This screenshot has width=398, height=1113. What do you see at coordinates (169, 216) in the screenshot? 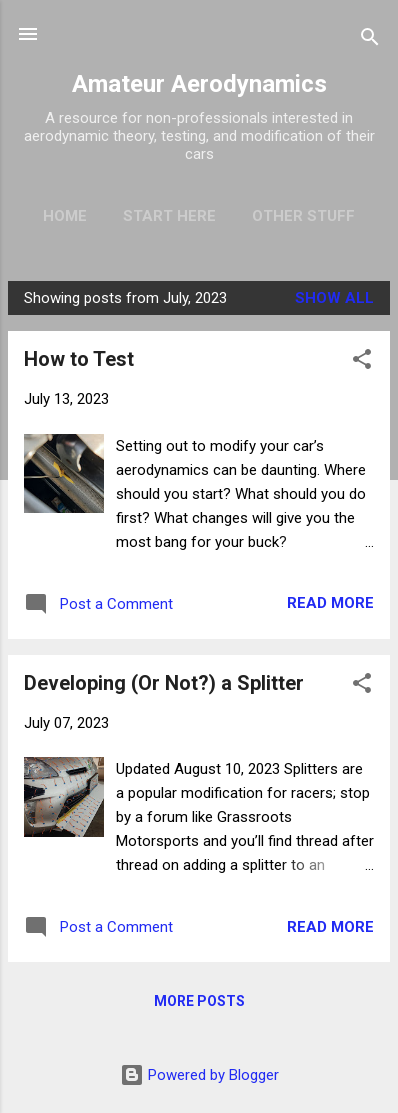
I see `Start Here` at bounding box center [169, 216].